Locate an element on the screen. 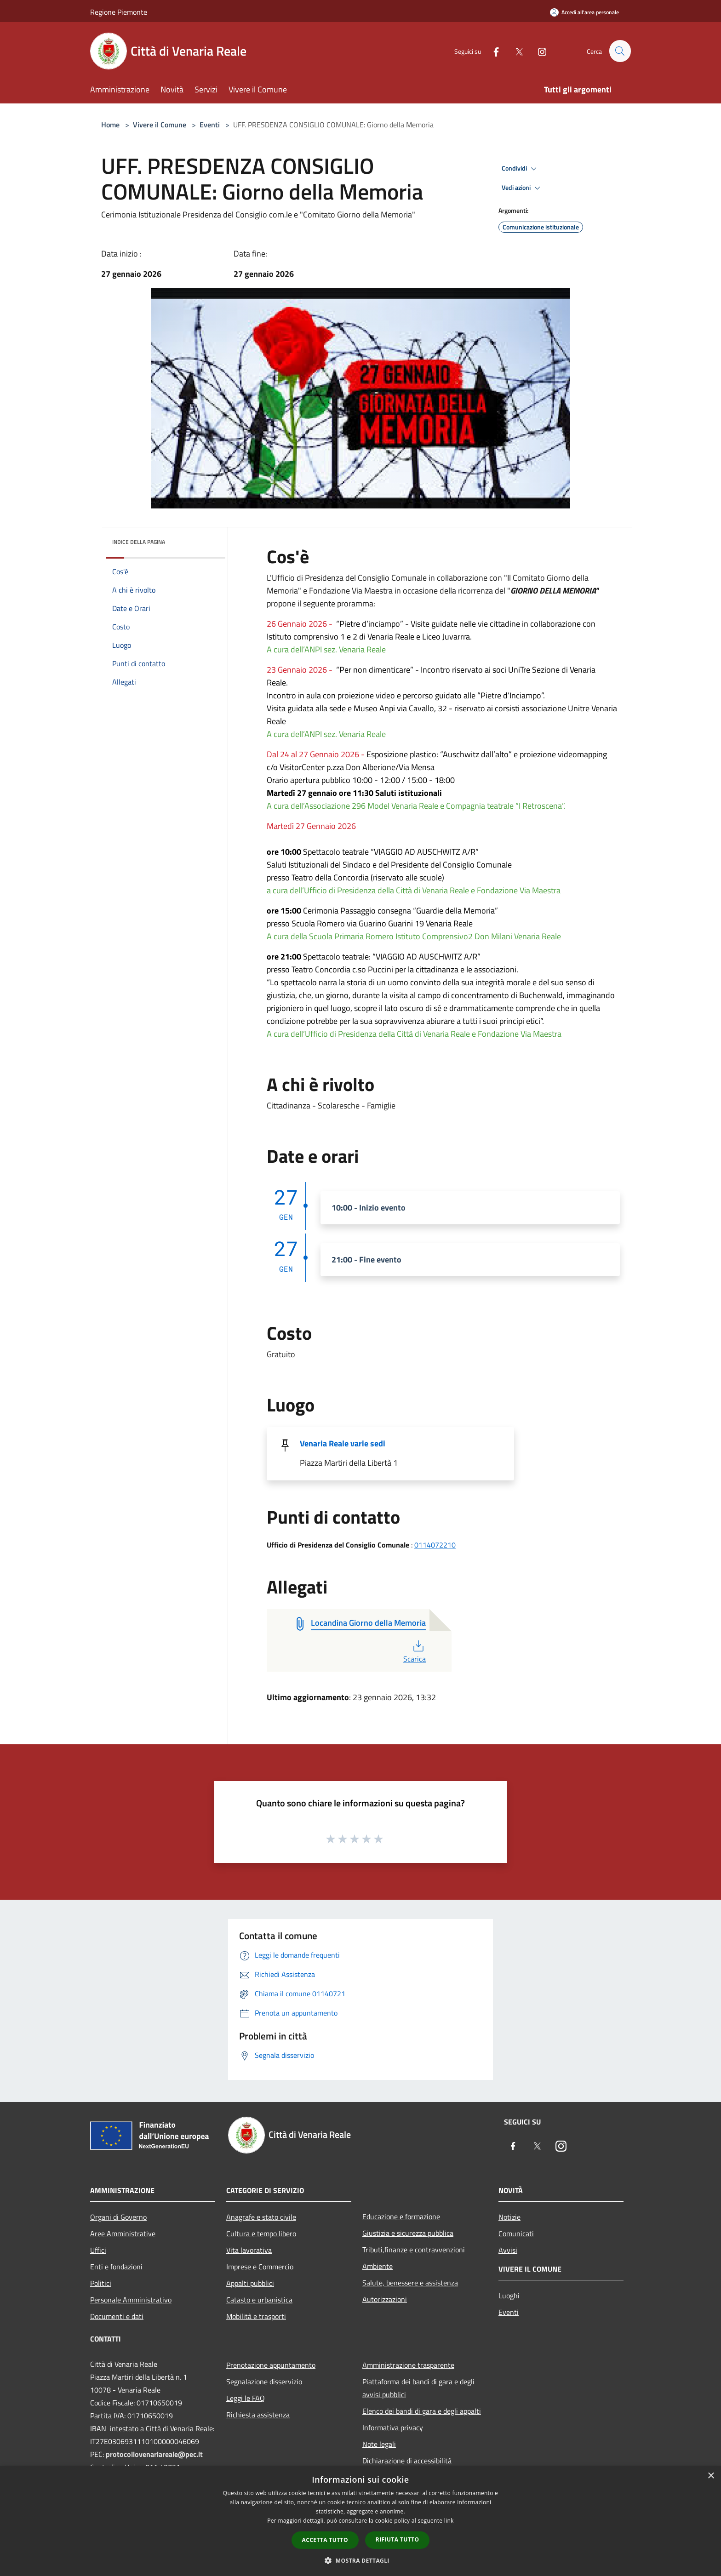  Indice della pagina [button] is located at coordinates (138, 541).